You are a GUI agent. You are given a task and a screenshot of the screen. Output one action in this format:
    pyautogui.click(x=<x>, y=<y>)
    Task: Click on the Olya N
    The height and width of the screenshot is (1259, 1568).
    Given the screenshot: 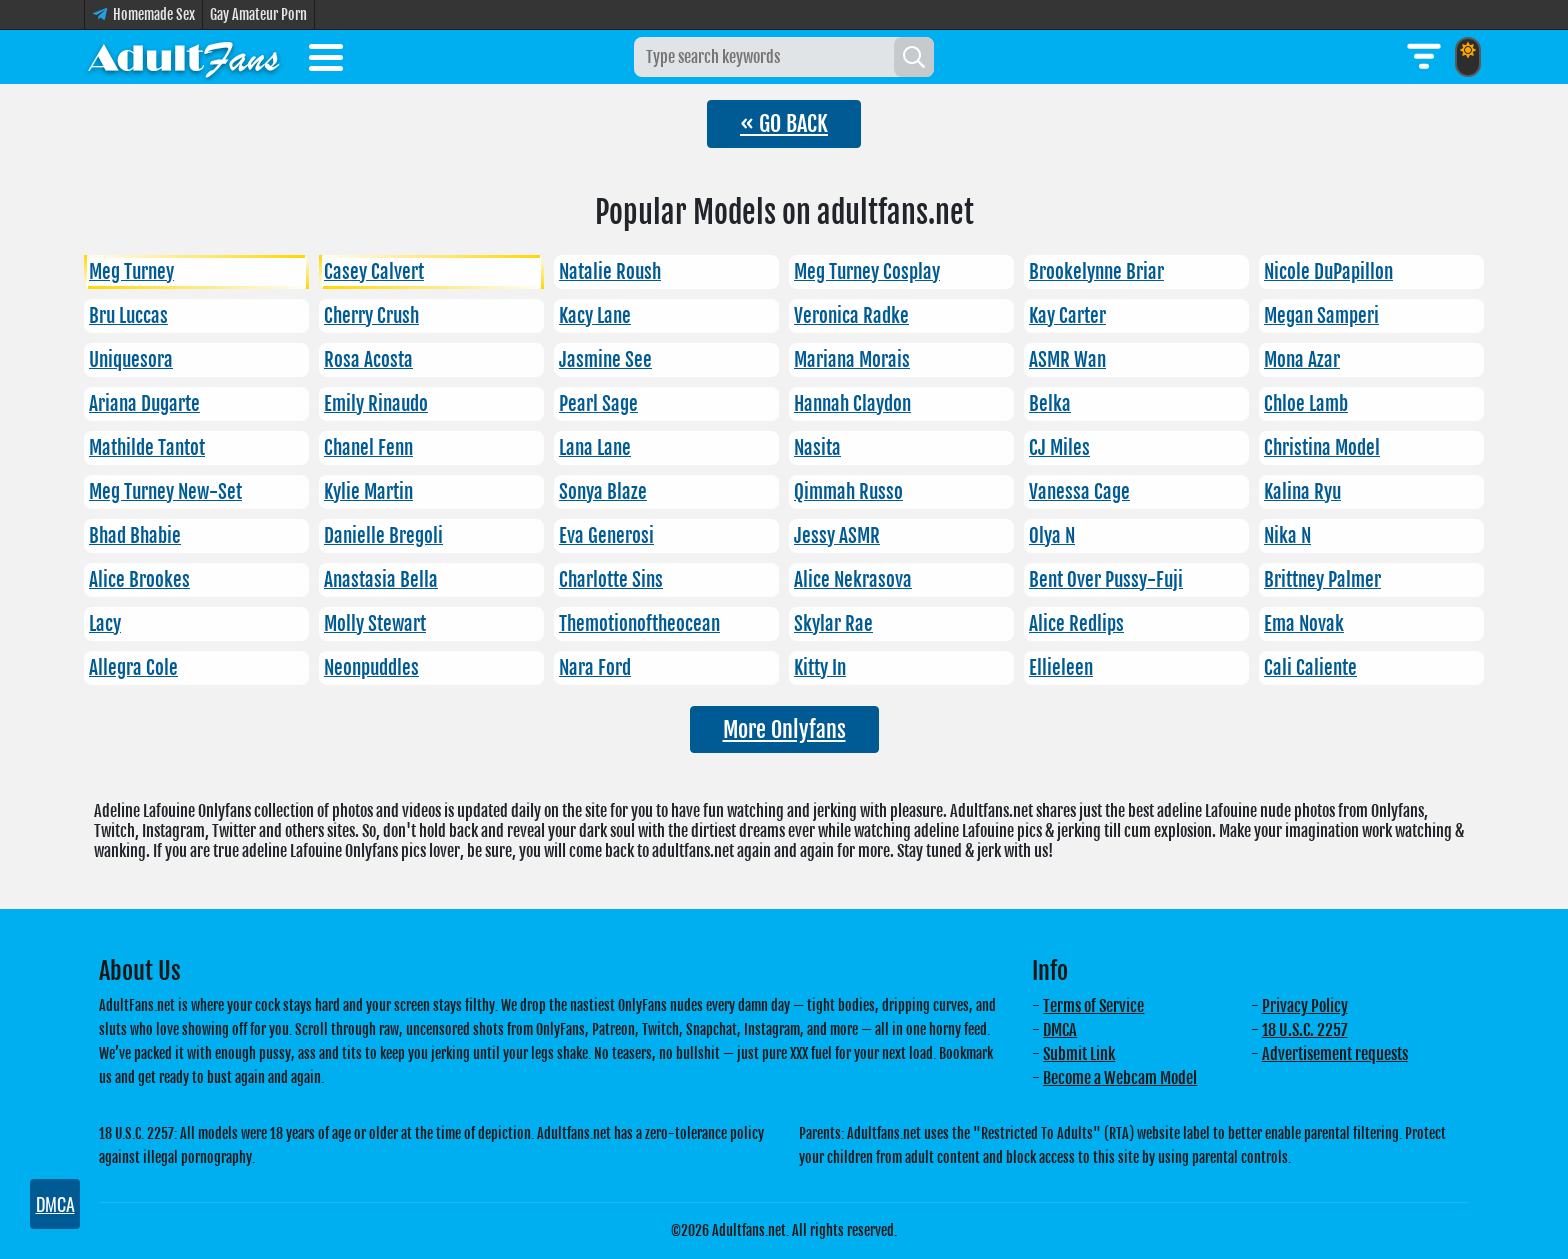 What is the action you would take?
    pyautogui.click(x=1052, y=536)
    